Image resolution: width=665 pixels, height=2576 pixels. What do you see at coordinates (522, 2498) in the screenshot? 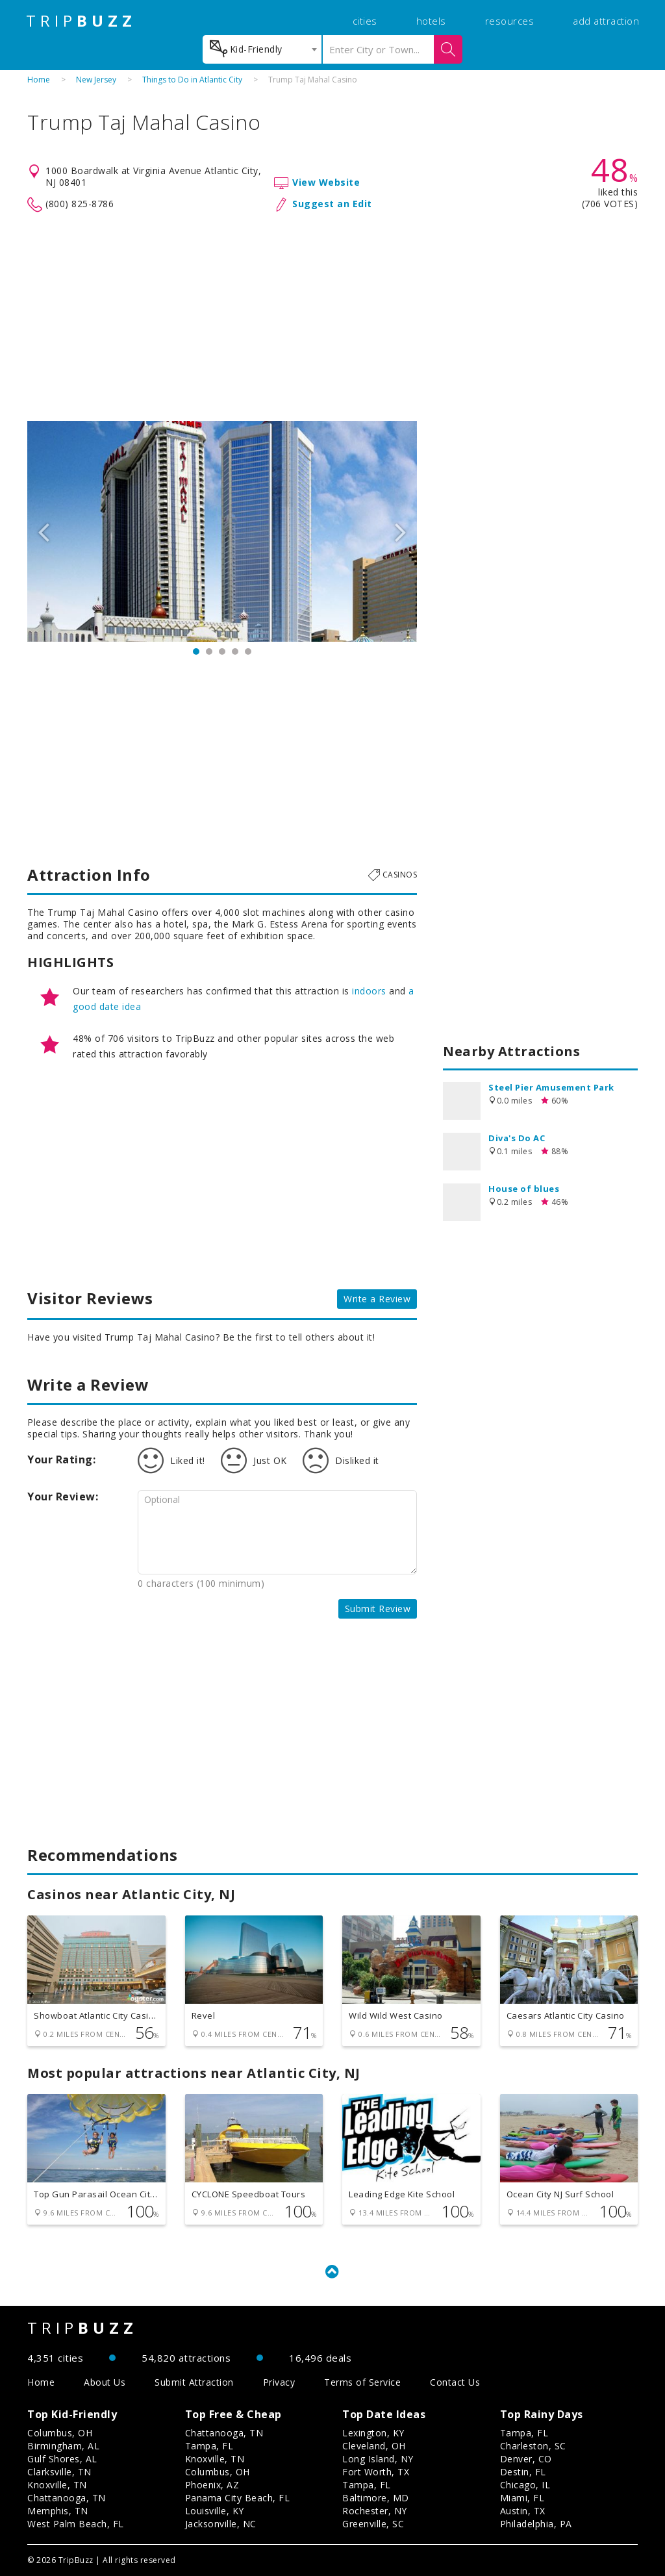
I see `Miami, FL` at bounding box center [522, 2498].